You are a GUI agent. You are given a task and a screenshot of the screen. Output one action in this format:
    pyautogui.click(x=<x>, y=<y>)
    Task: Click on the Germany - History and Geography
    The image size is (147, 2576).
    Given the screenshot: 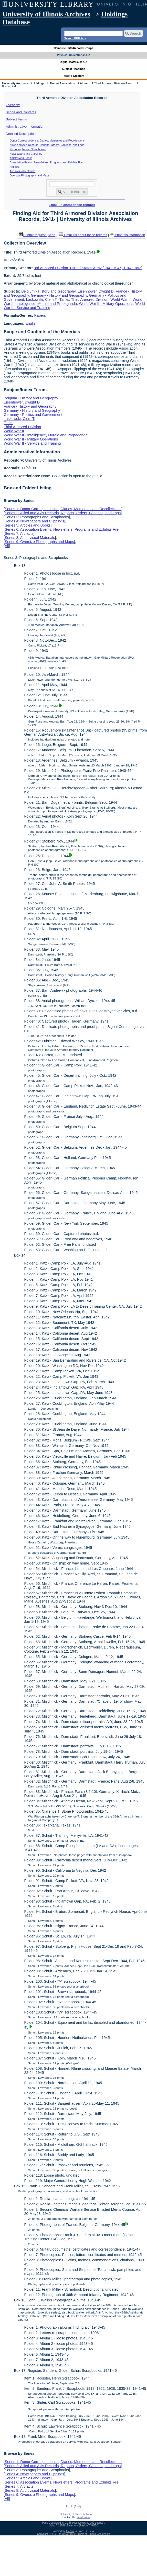 What is the action you would take?
    pyautogui.click(x=59, y=295)
    